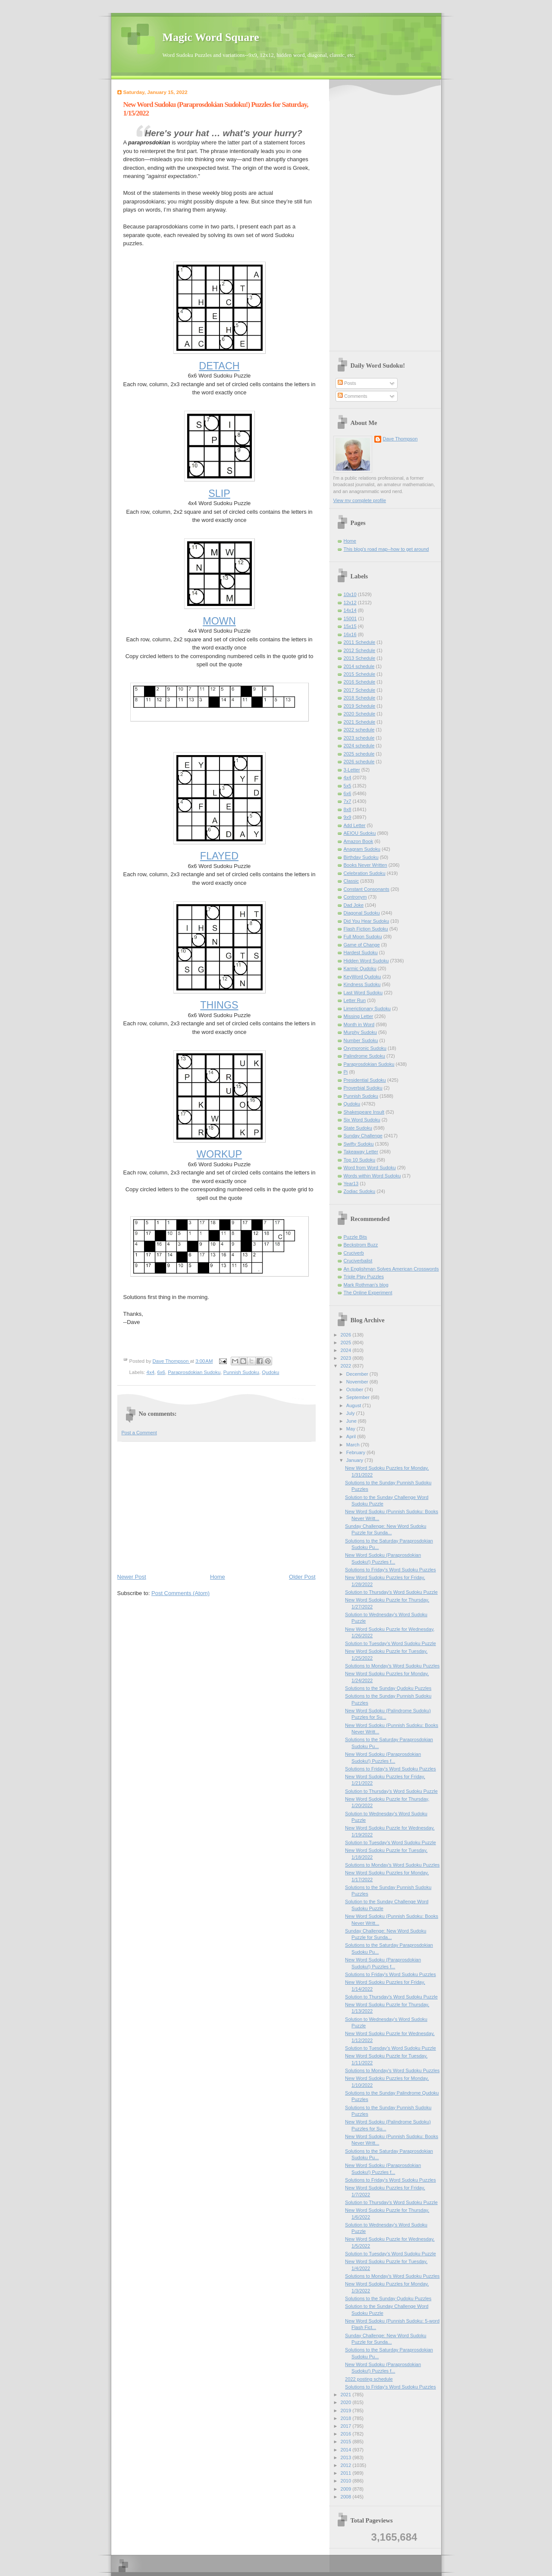 The height and width of the screenshot is (2576, 552). I want to click on Swifty Sudoku, so click(359, 1143).